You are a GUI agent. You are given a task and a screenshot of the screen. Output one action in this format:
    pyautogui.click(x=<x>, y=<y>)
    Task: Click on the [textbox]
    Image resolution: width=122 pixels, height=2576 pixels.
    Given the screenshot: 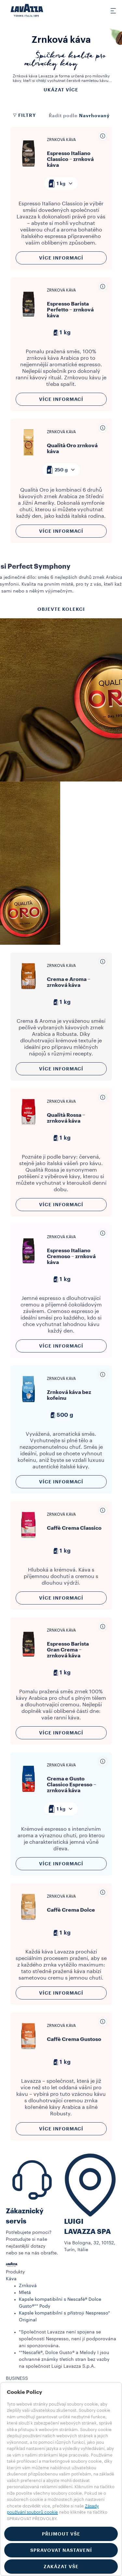 What is the action you would take?
    pyautogui.click(x=61, y=183)
    